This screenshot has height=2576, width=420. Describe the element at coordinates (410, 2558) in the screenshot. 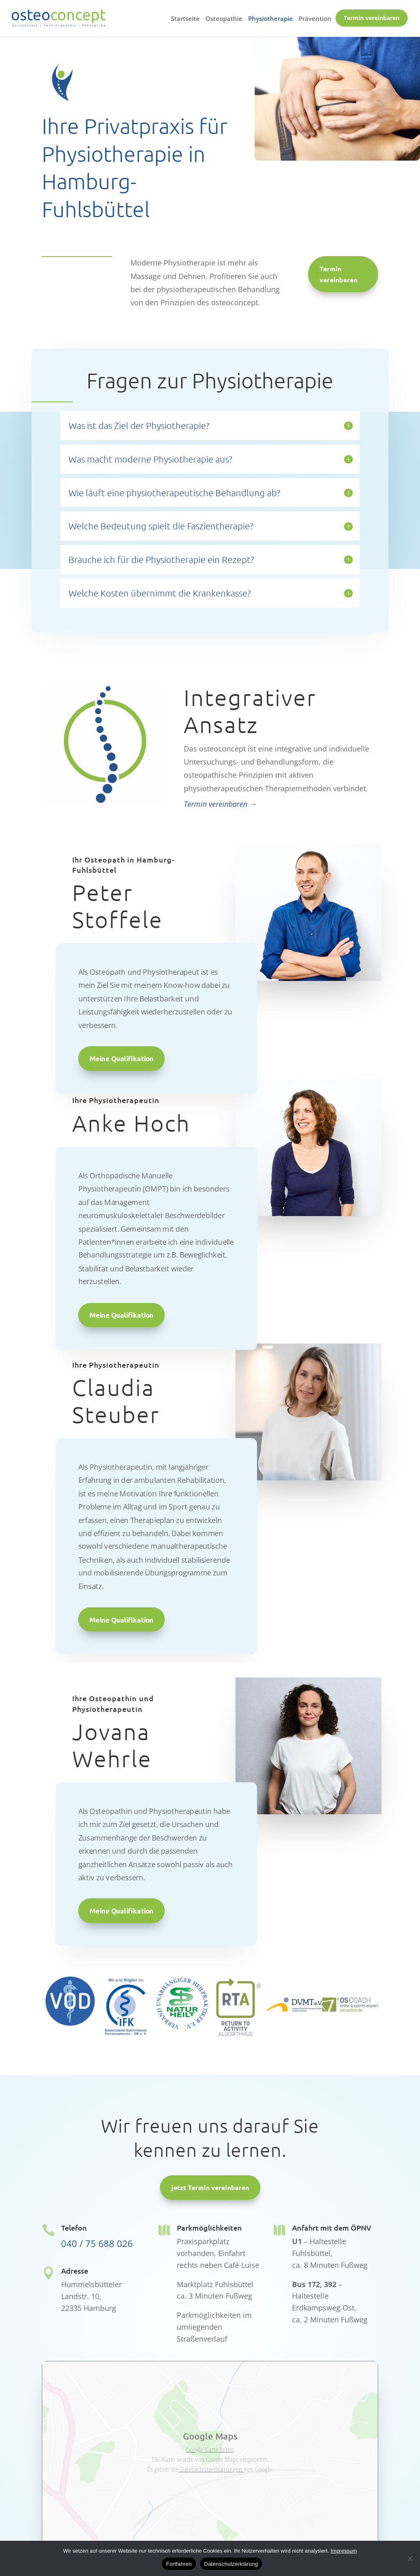

I see `[No]` at that location.